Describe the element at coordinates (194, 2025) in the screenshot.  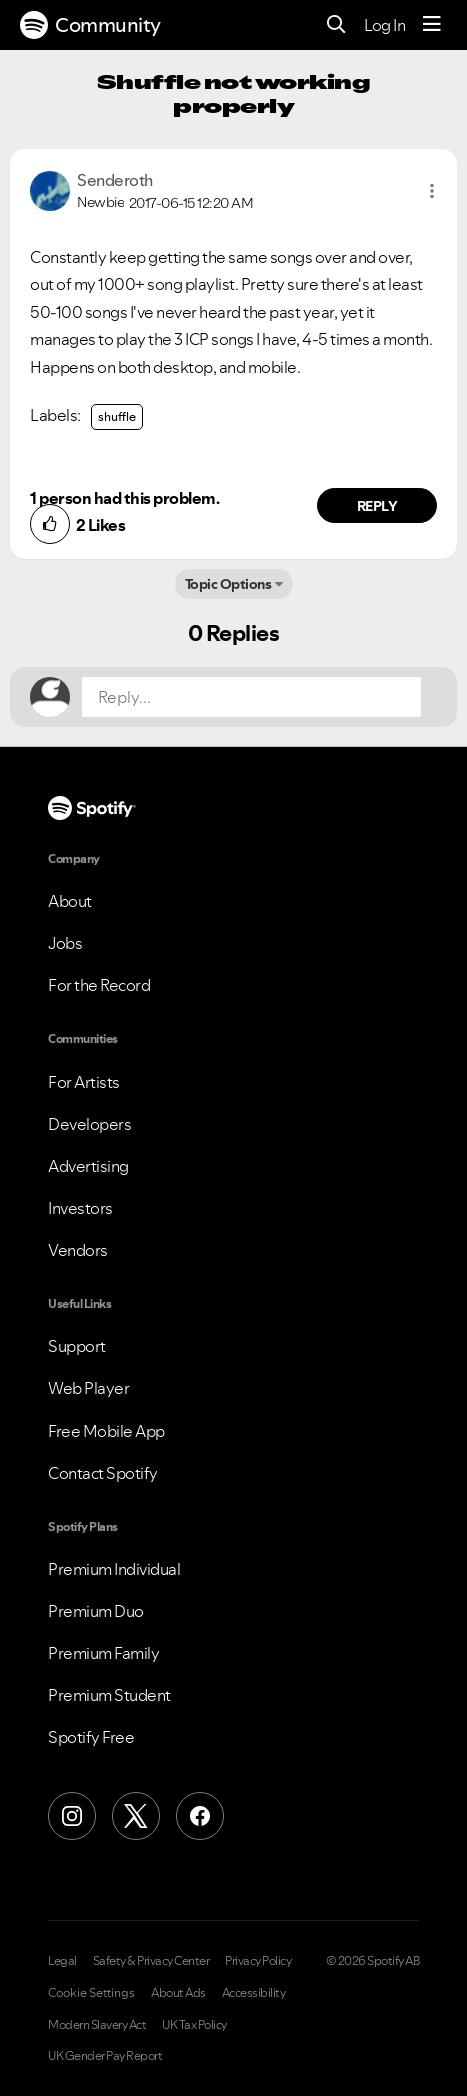
I see `UK Tax Policy` at that location.